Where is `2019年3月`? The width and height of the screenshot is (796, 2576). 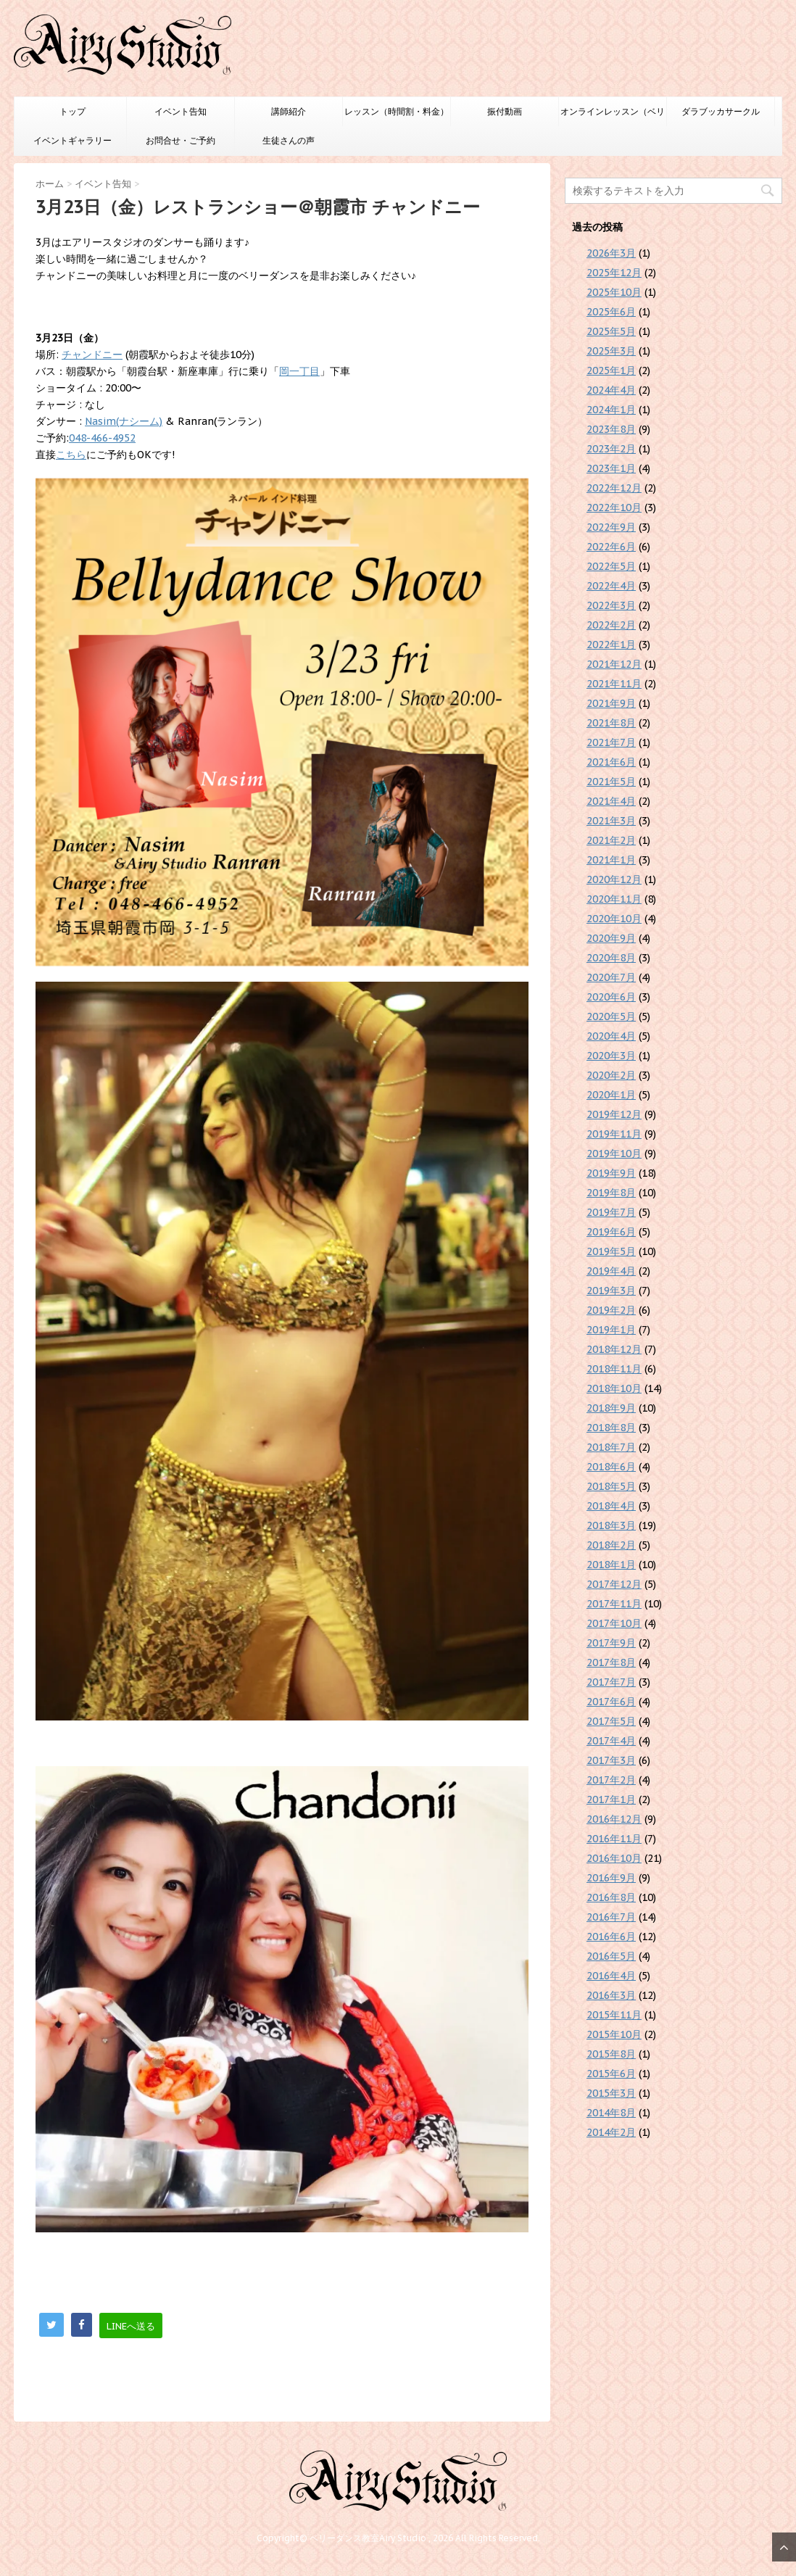
2019年3月 is located at coordinates (611, 1290).